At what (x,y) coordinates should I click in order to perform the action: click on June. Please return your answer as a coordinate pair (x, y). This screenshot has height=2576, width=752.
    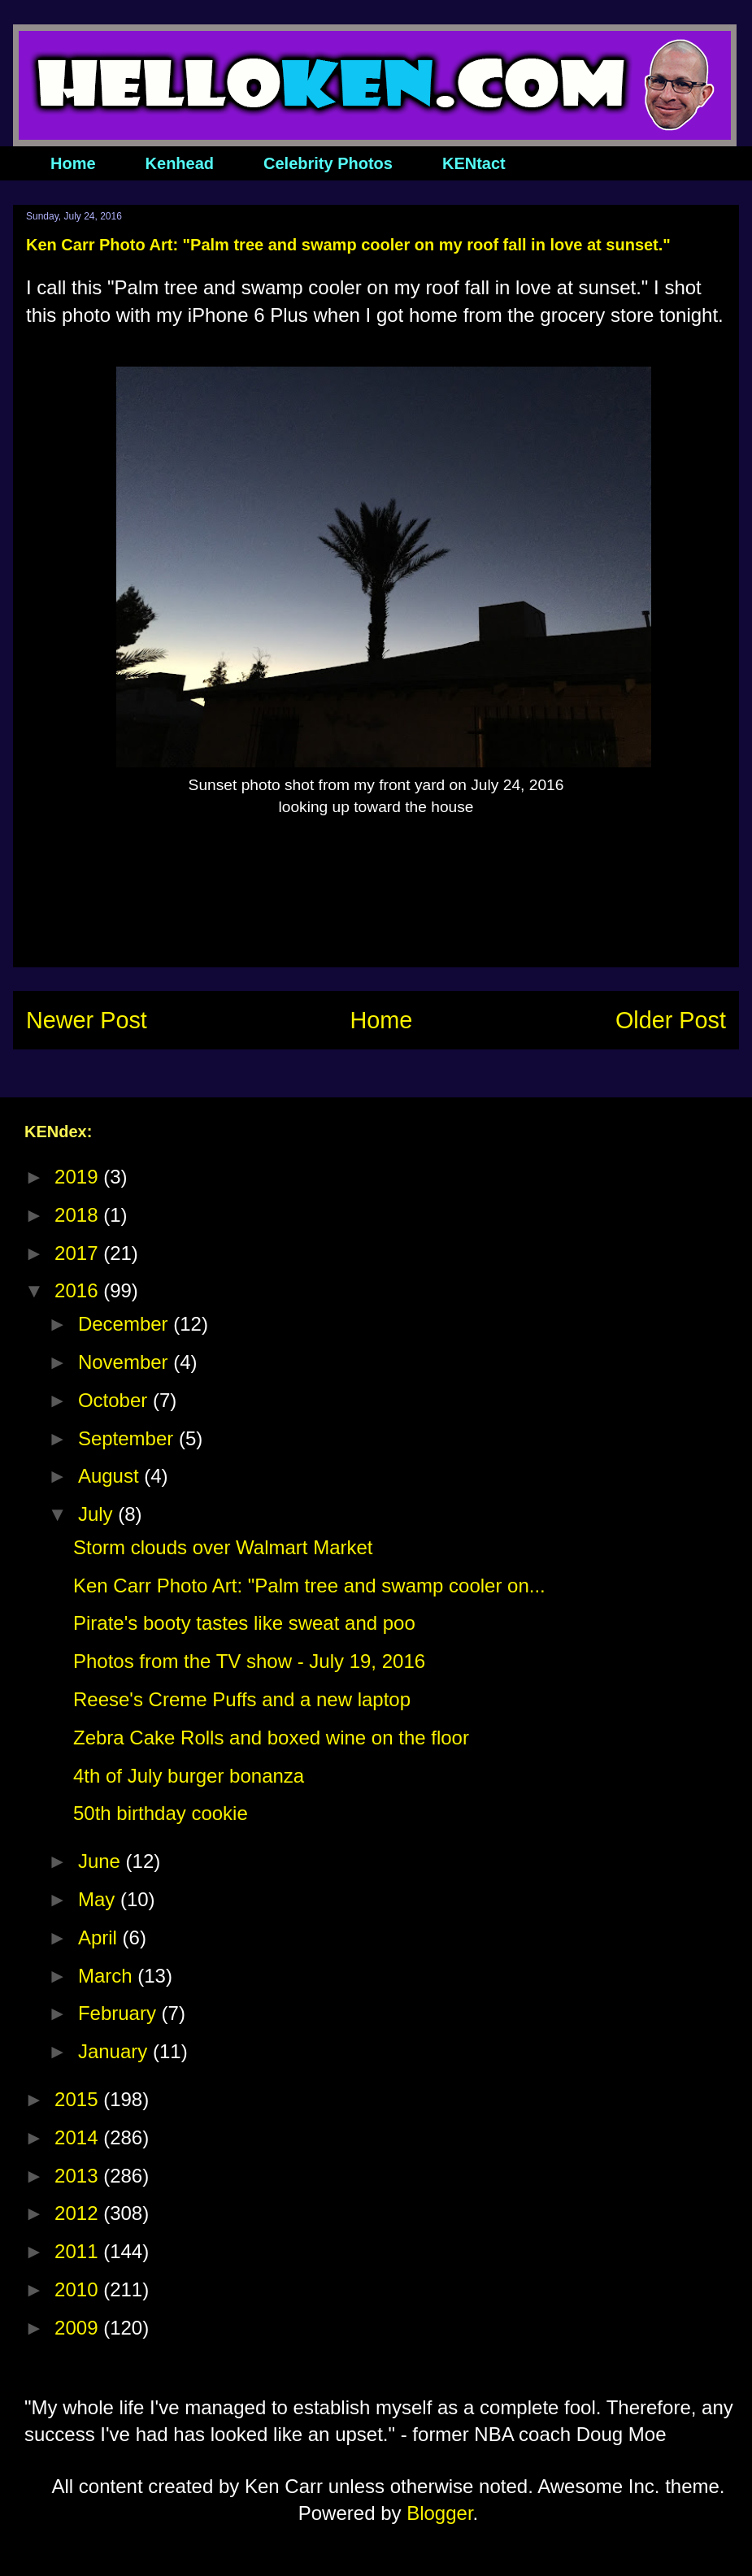
    Looking at the image, I should click on (102, 1861).